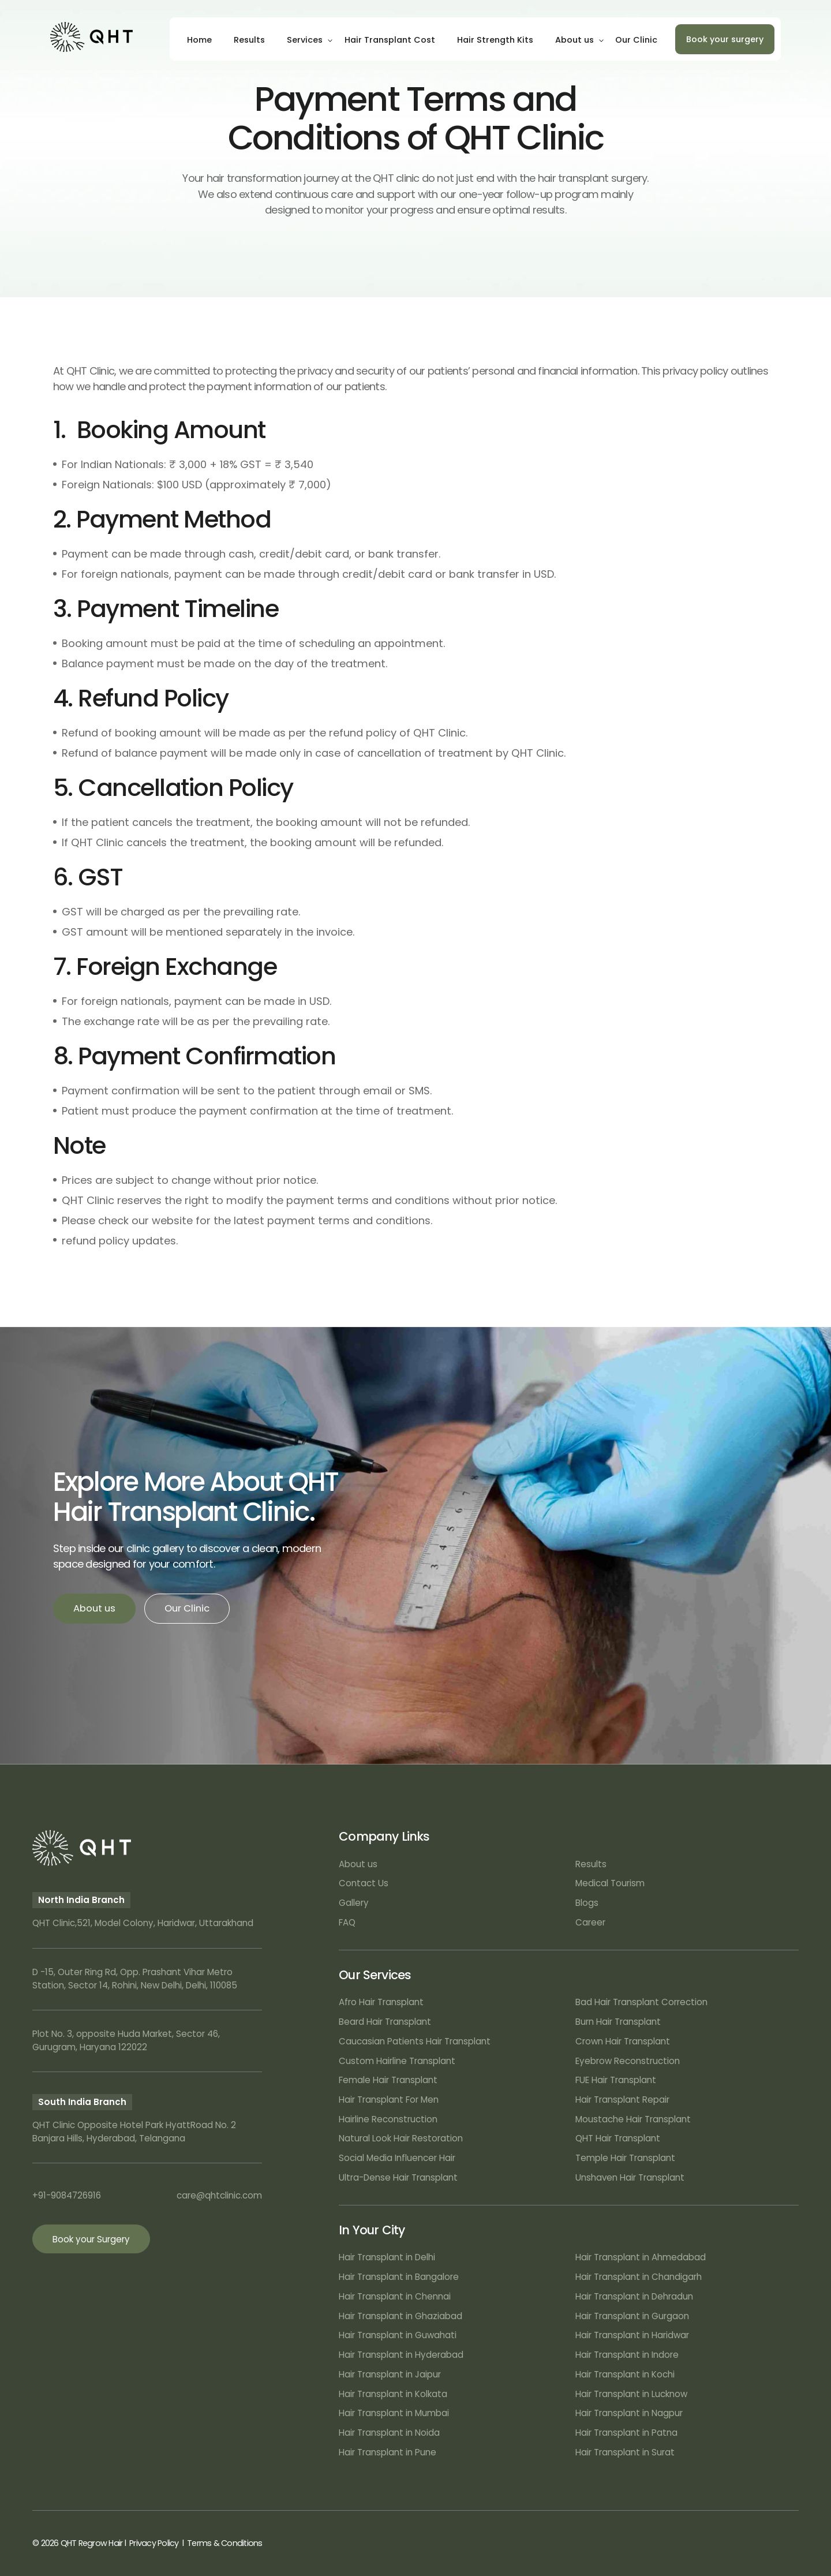  What do you see at coordinates (627, 2355) in the screenshot?
I see `Hair Transplant in Indore` at bounding box center [627, 2355].